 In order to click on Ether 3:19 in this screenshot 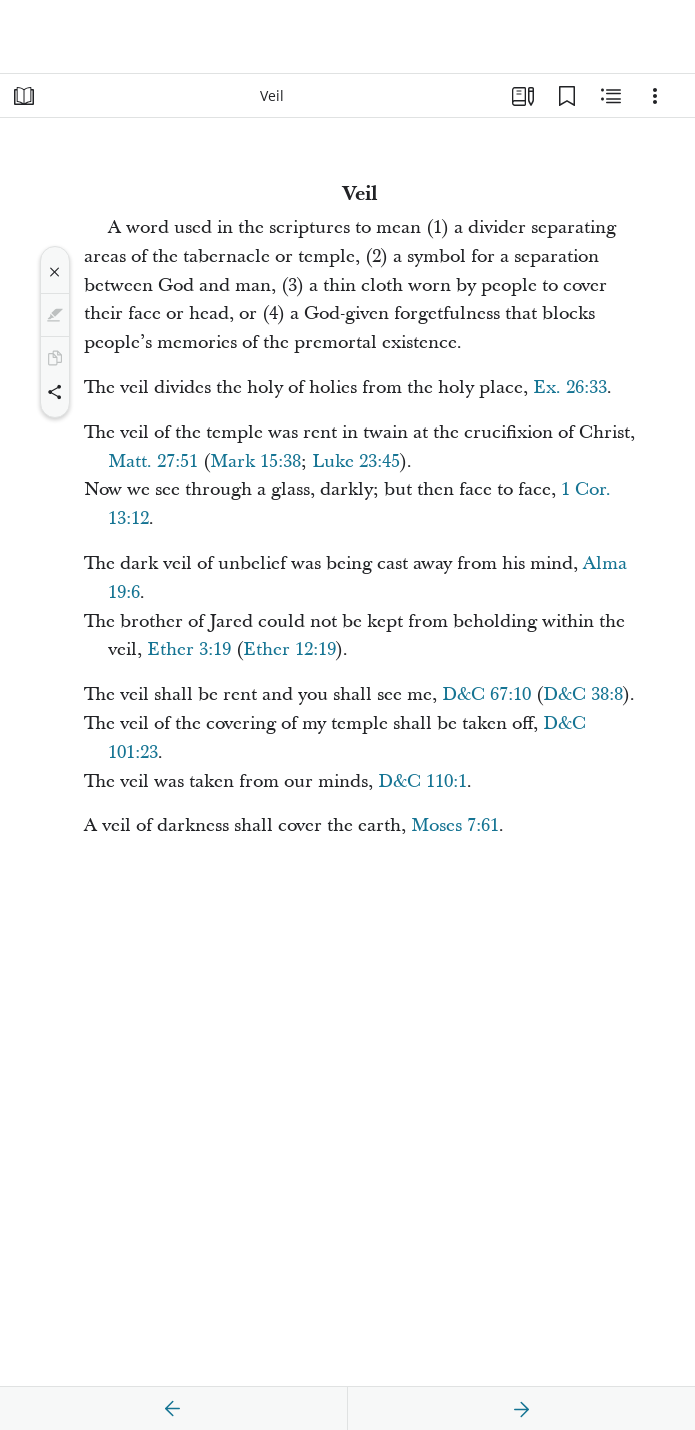, I will do `click(189, 649)`.